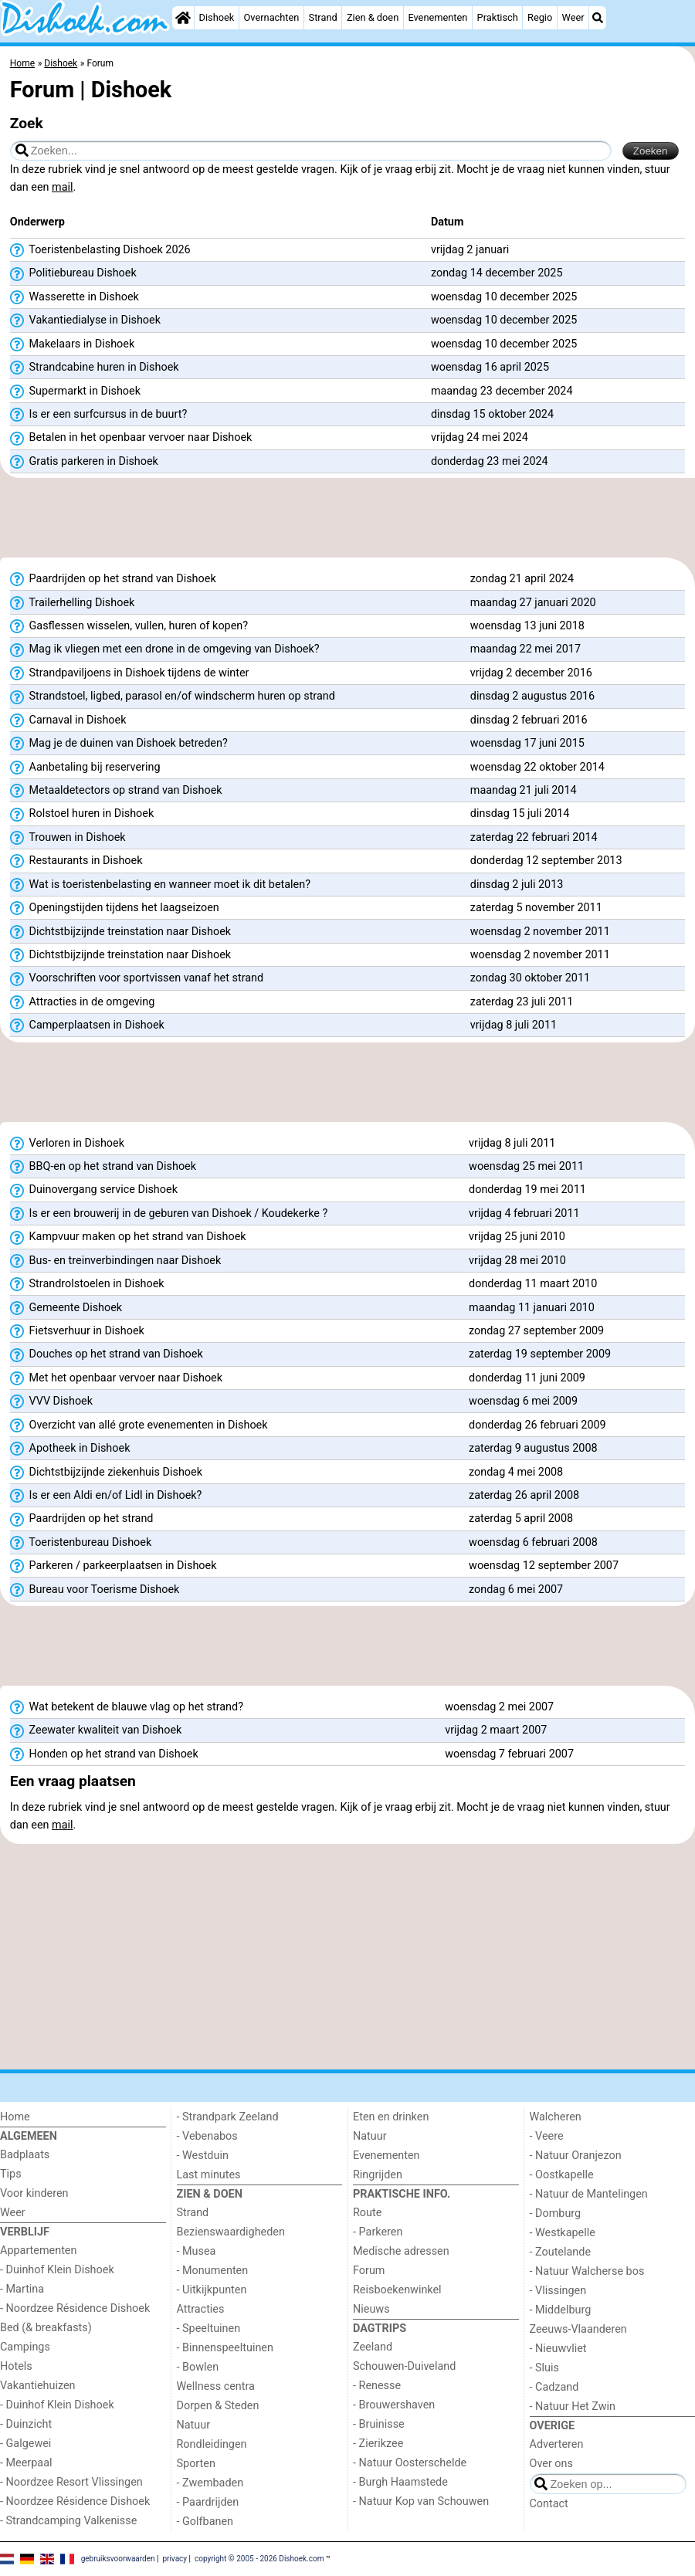  I want to click on Paardrijden op het strand, so click(82, 1519).